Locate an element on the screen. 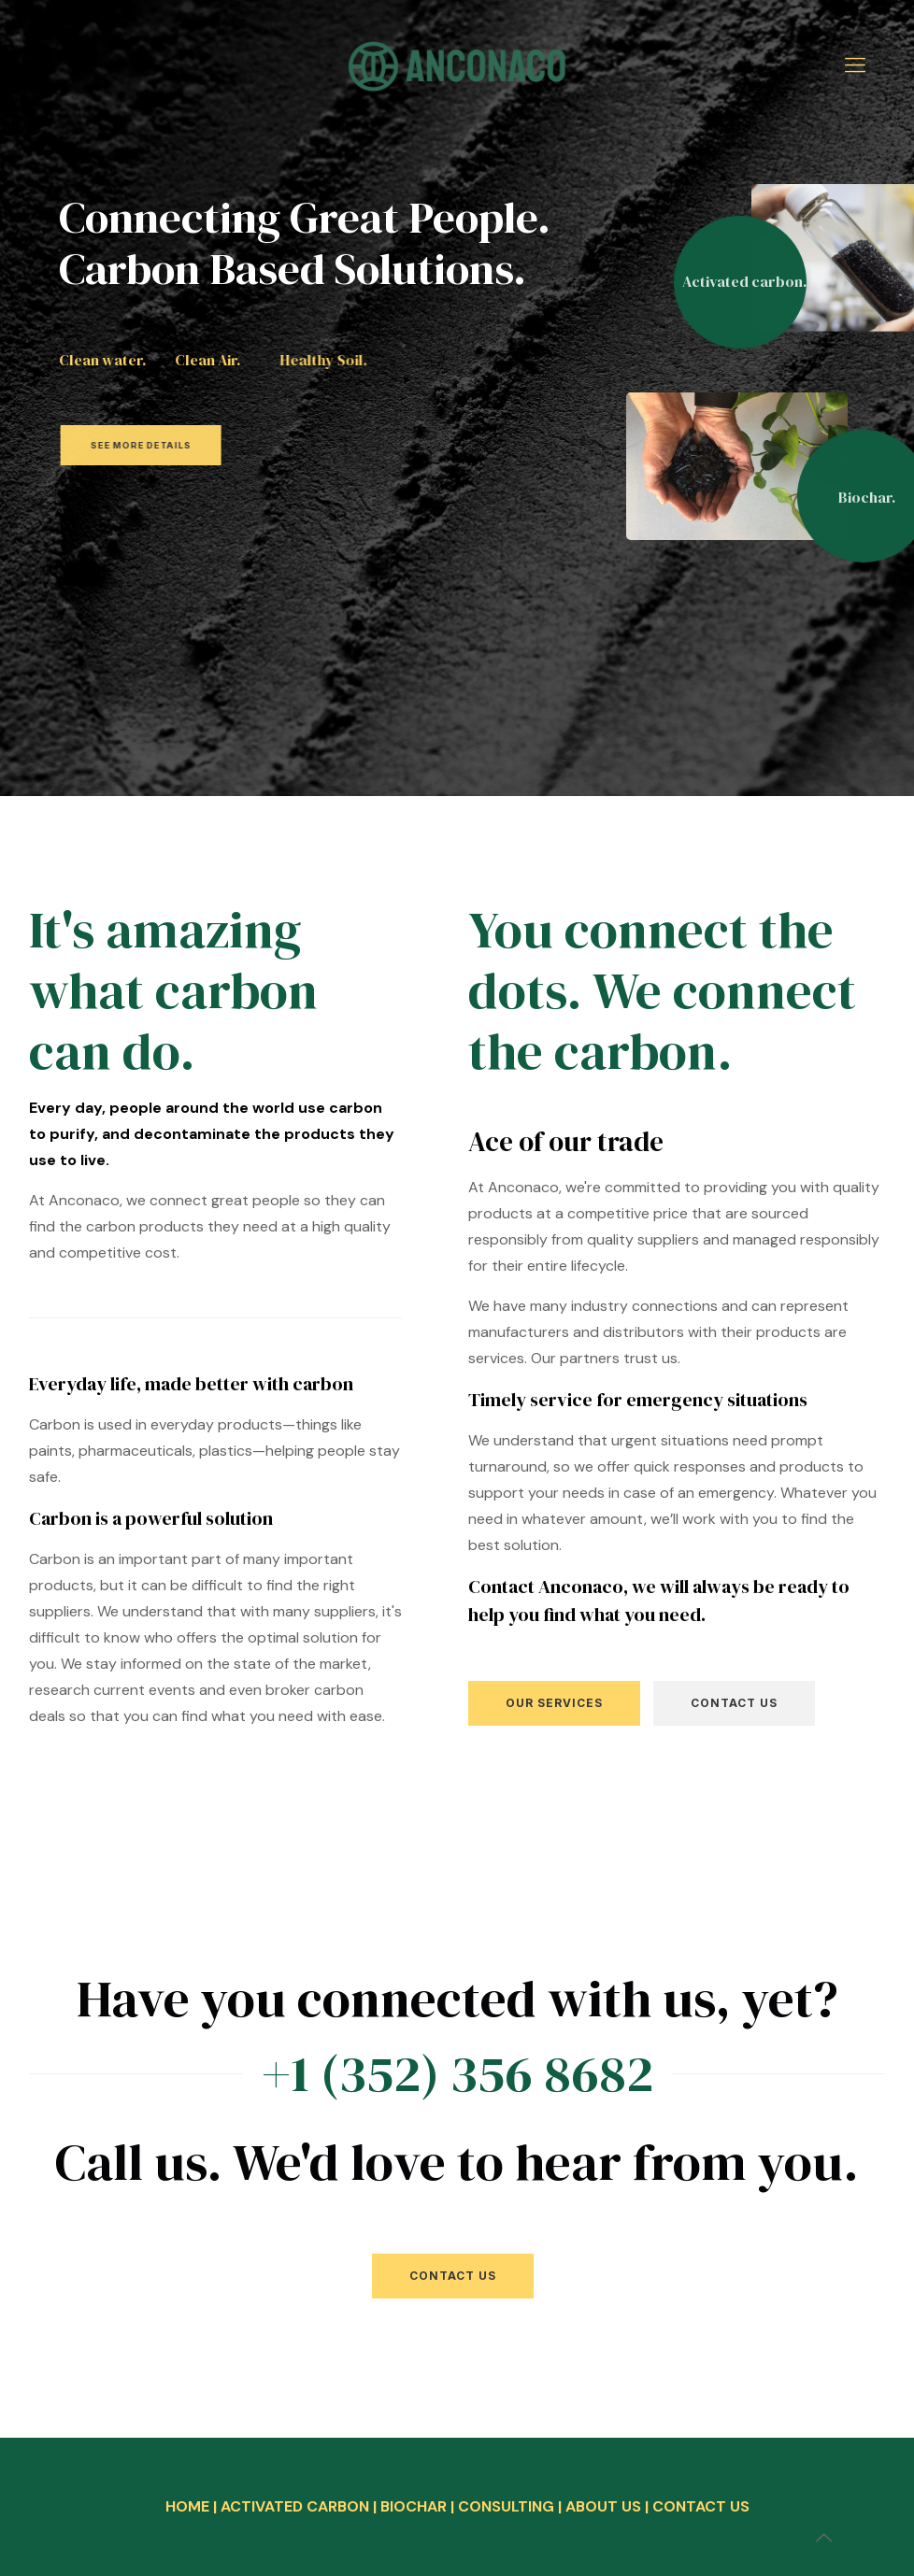 The height and width of the screenshot is (2576, 914). ABOUT US | is located at coordinates (608, 2506).